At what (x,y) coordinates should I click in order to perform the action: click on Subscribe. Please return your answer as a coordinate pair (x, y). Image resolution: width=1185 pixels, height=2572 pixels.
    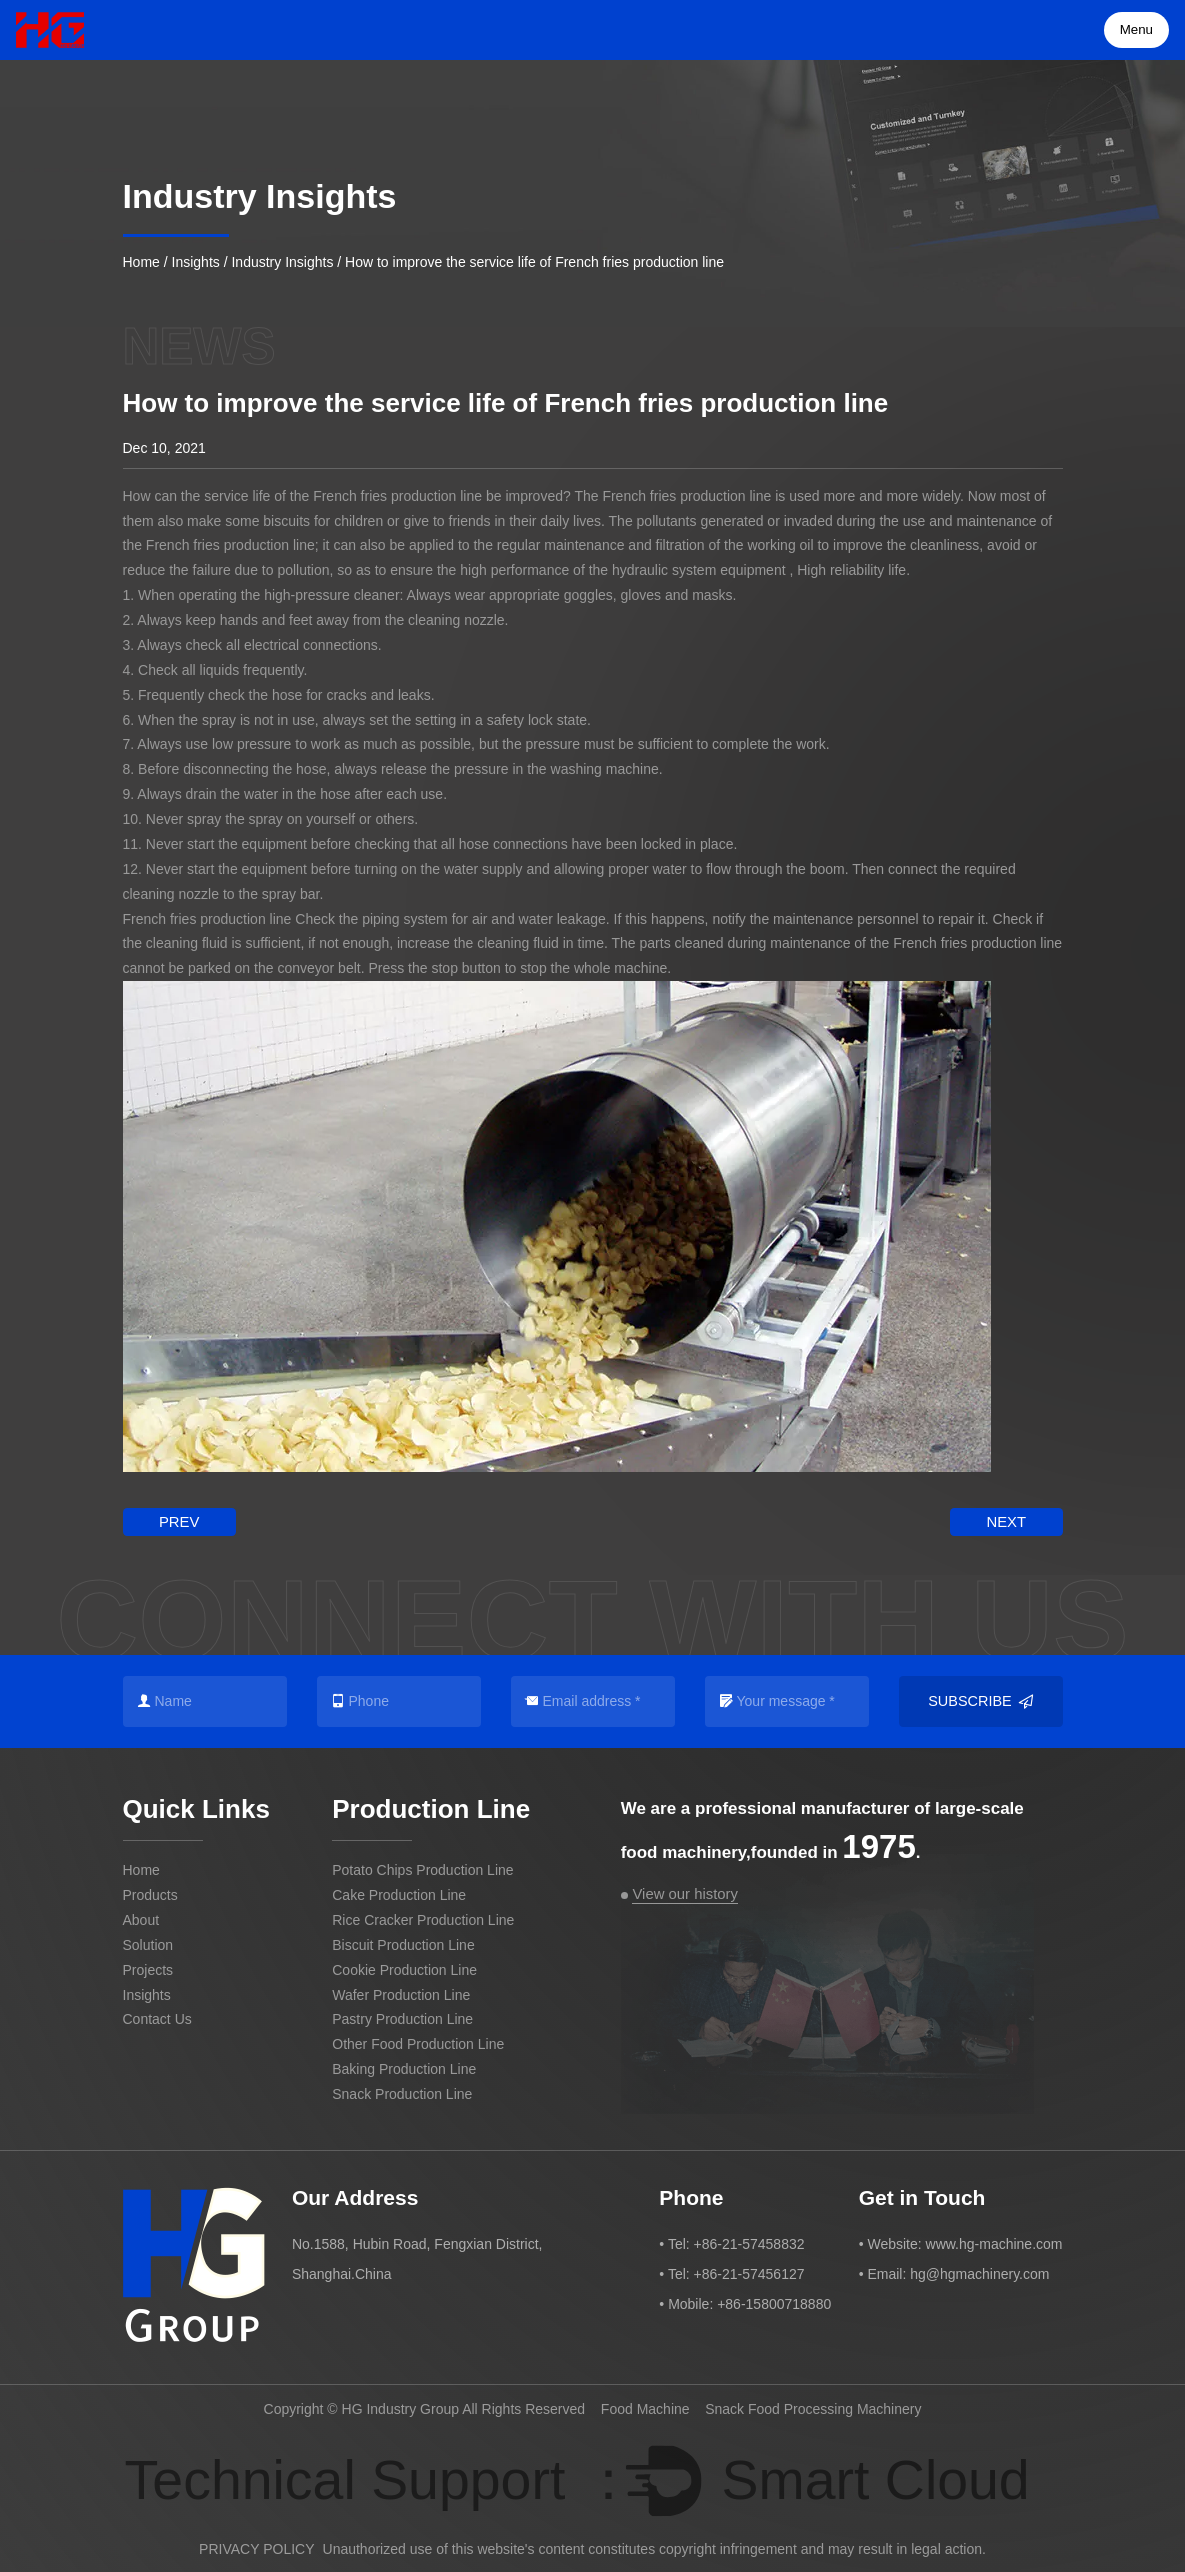
    Looking at the image, I should click on (980, 1699).